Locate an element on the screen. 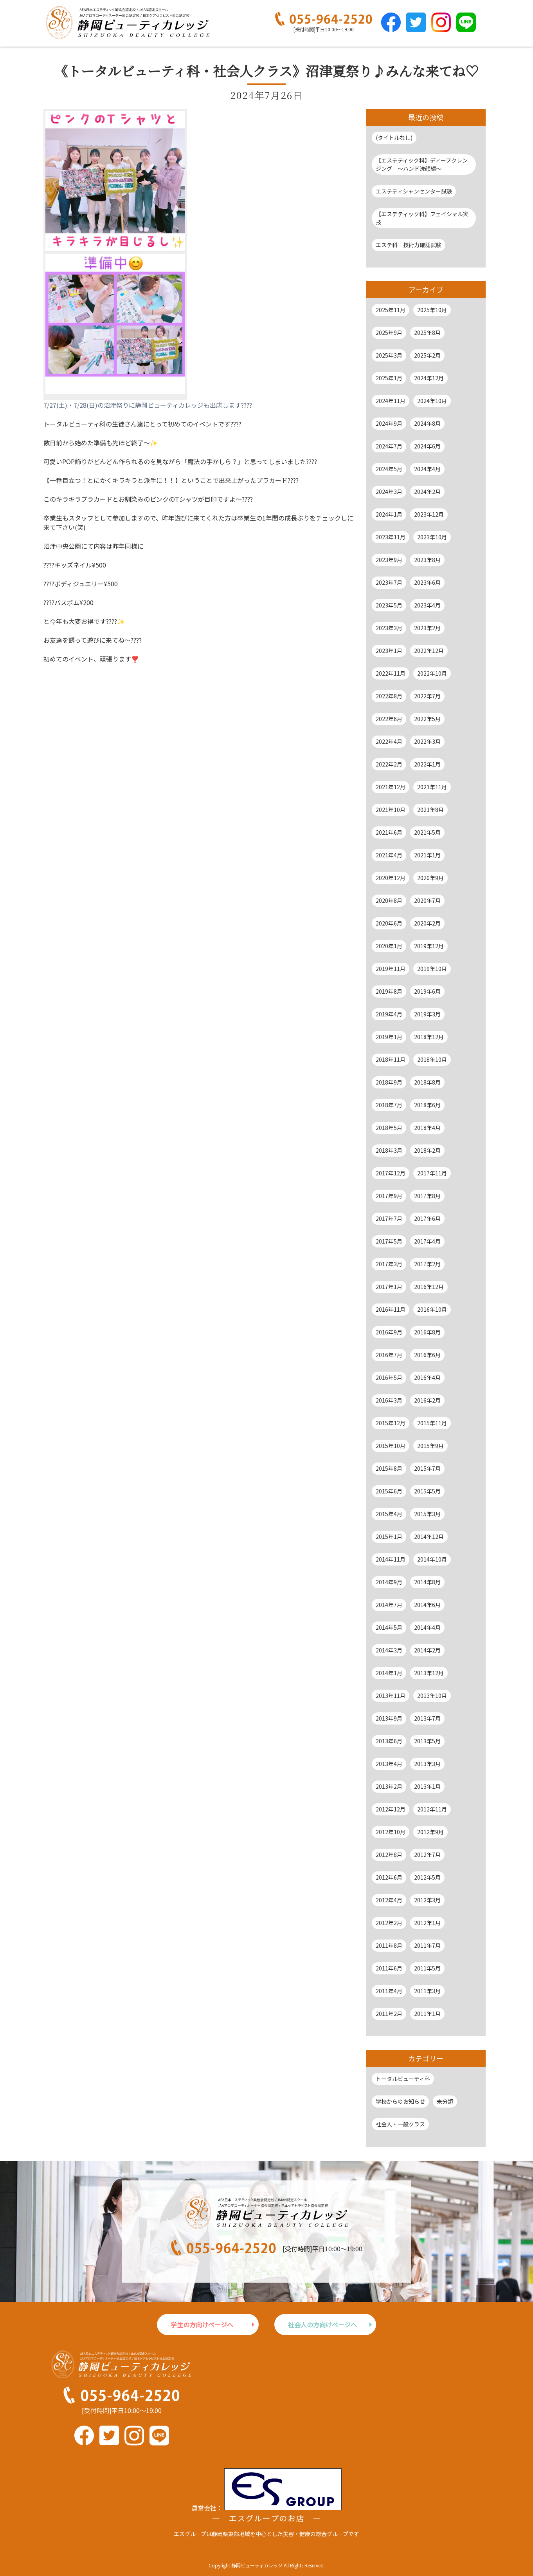 This screenshot has width=533, height=2576. 2016年5月 is located at coordinates (389, 1377).